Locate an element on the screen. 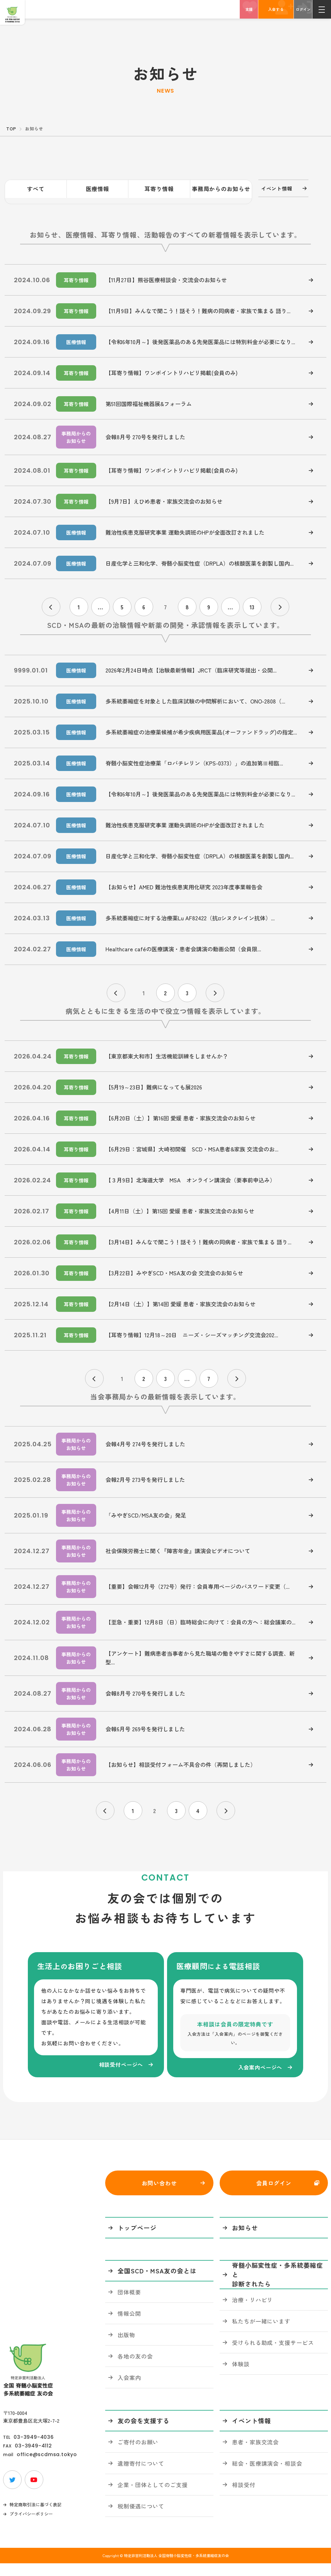 This screenshot has width=331, height=2576. 特定商取引法に基づく表記 is located at coordinates (36, 2517).